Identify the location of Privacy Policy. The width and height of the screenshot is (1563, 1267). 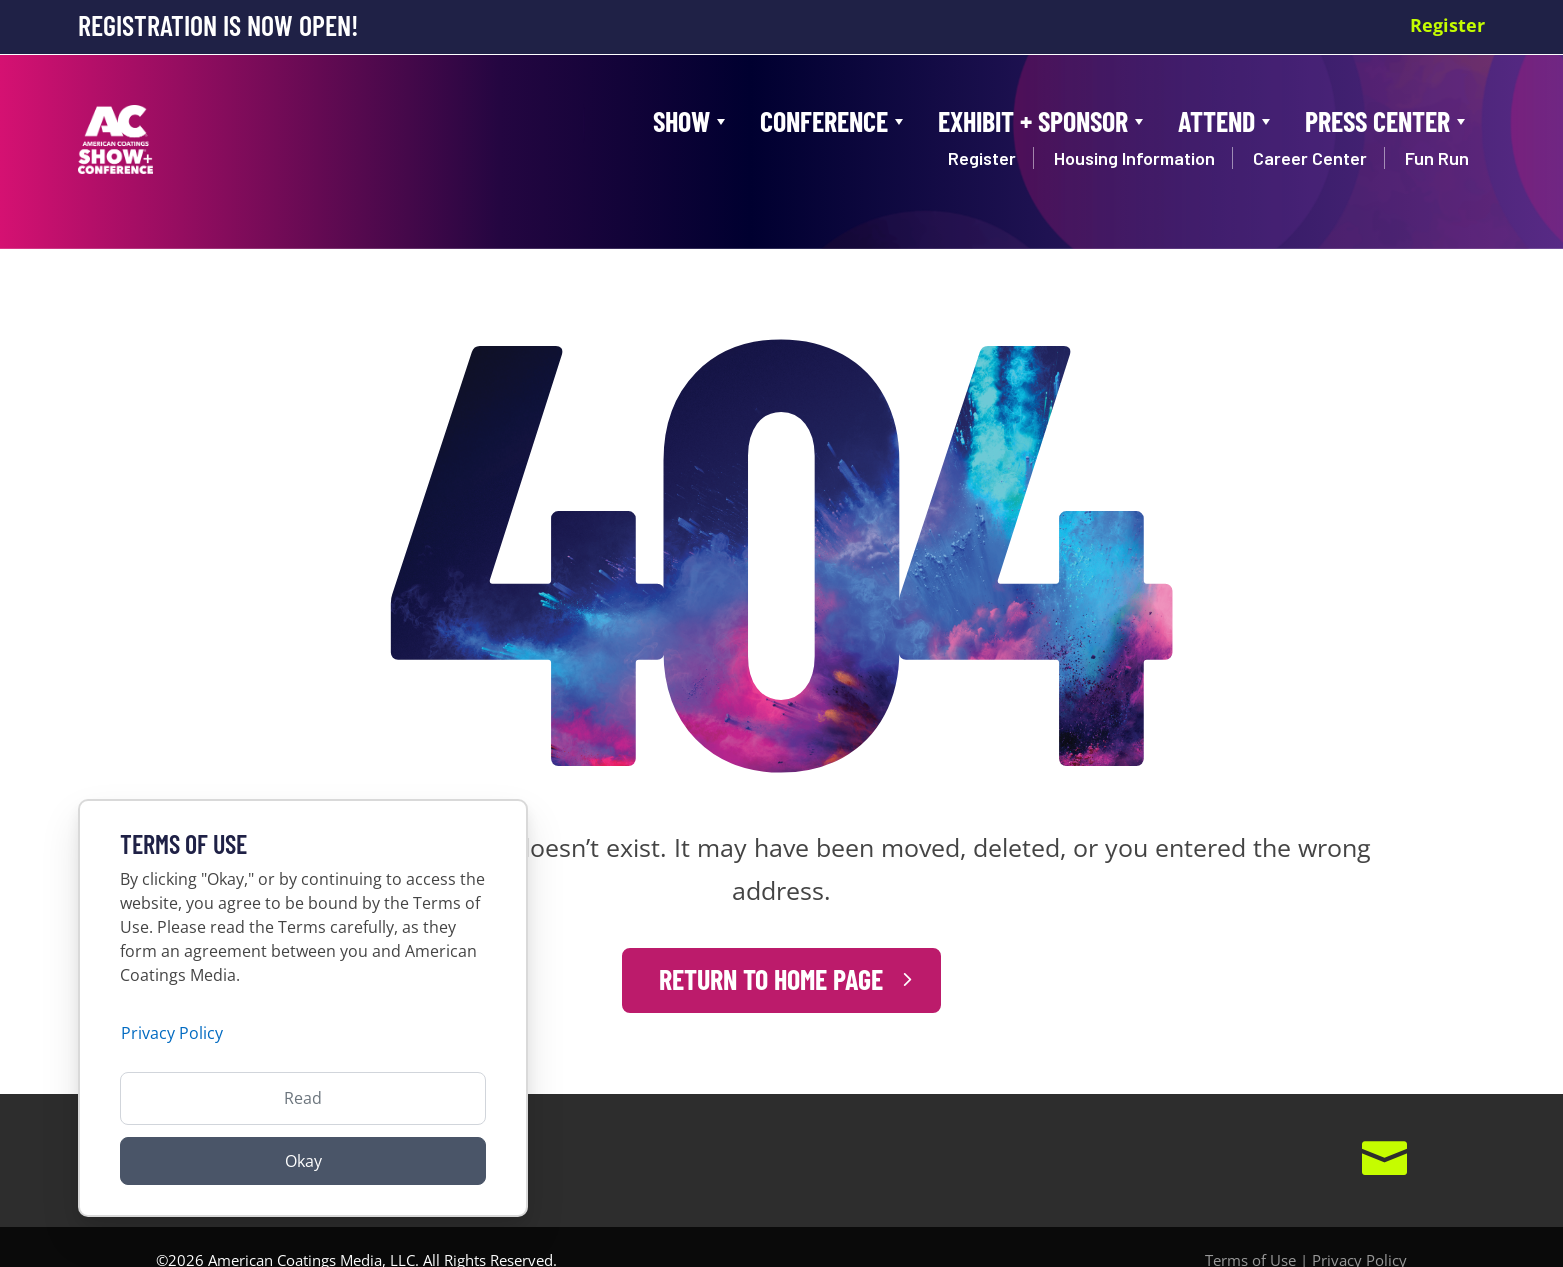
(1359, 1233).